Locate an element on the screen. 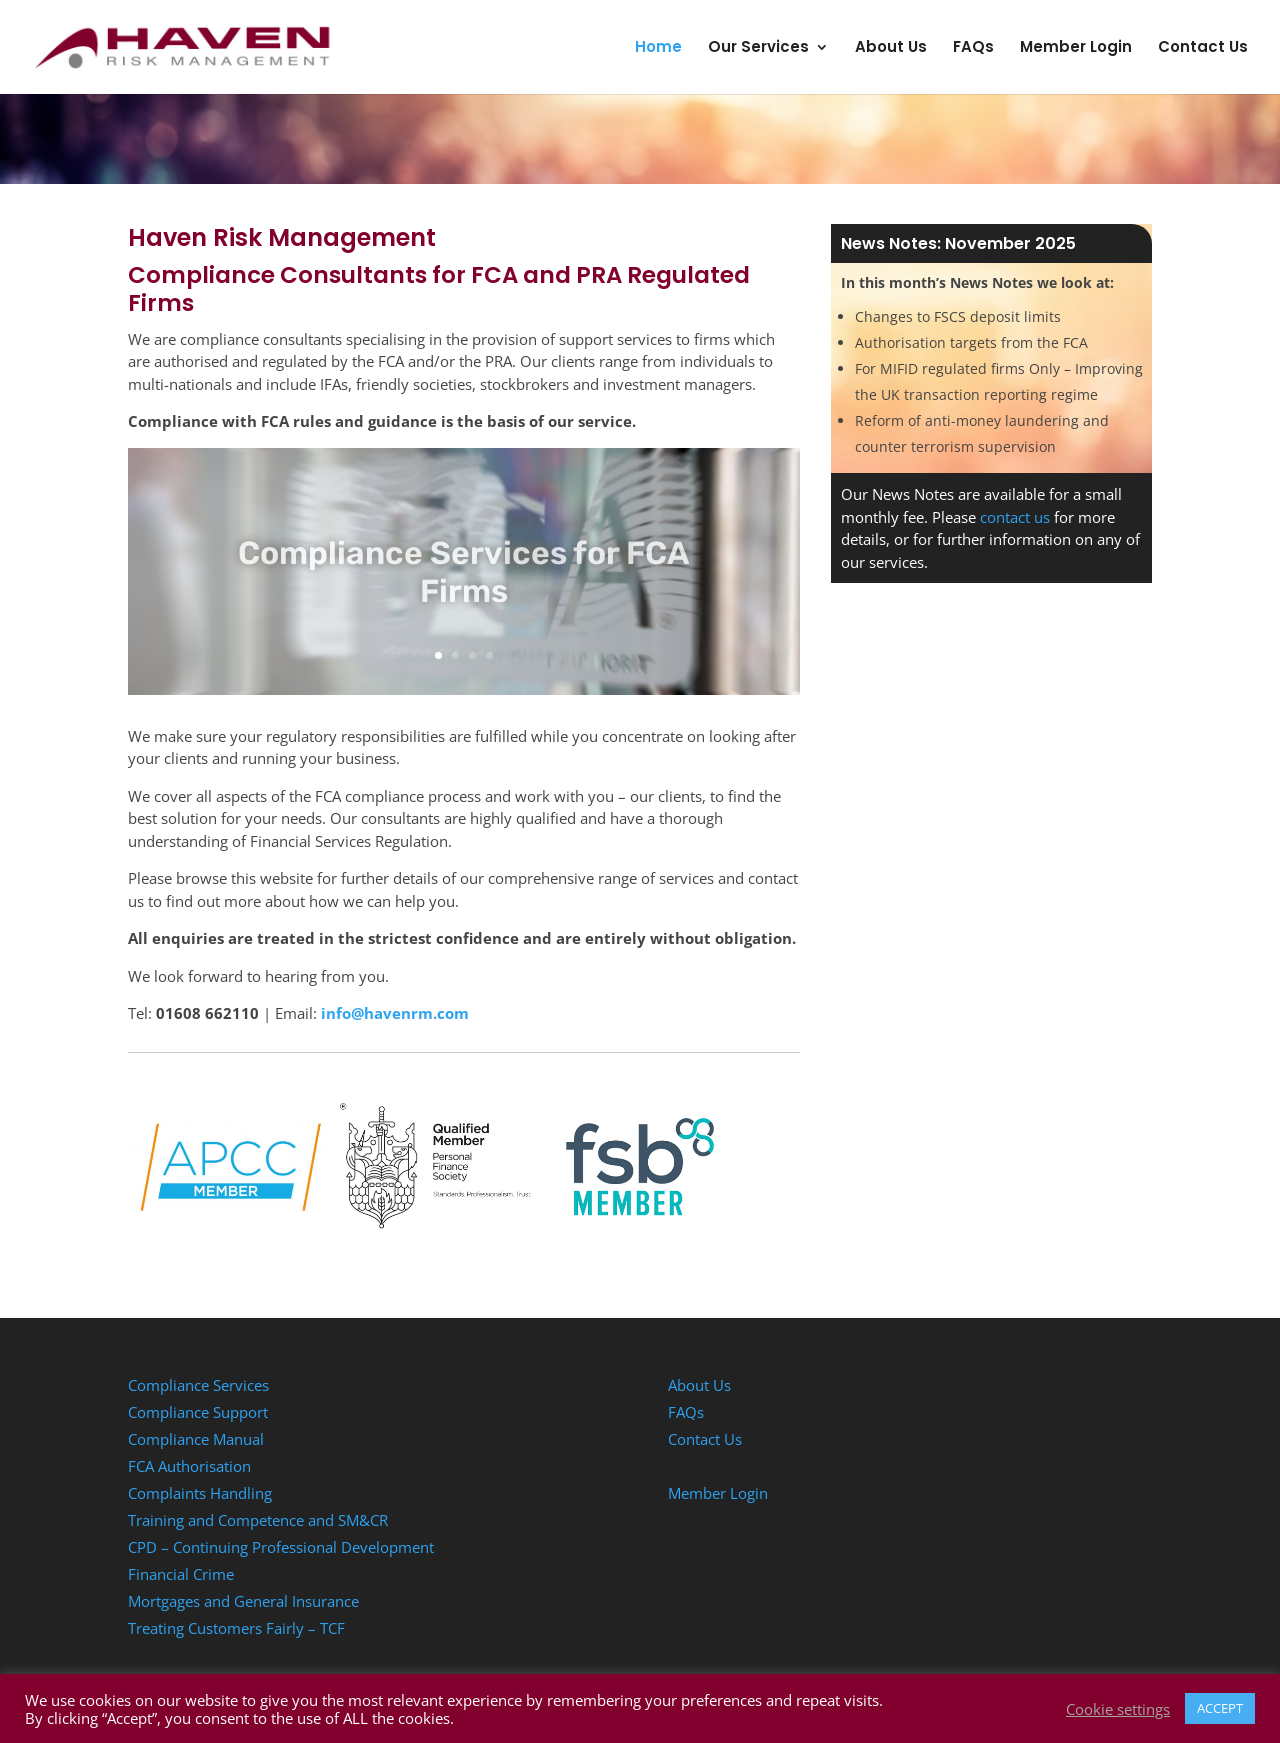 The height and width of the screenshot is (1743, 1280). Member Login is located at coordinates (1076, 48).